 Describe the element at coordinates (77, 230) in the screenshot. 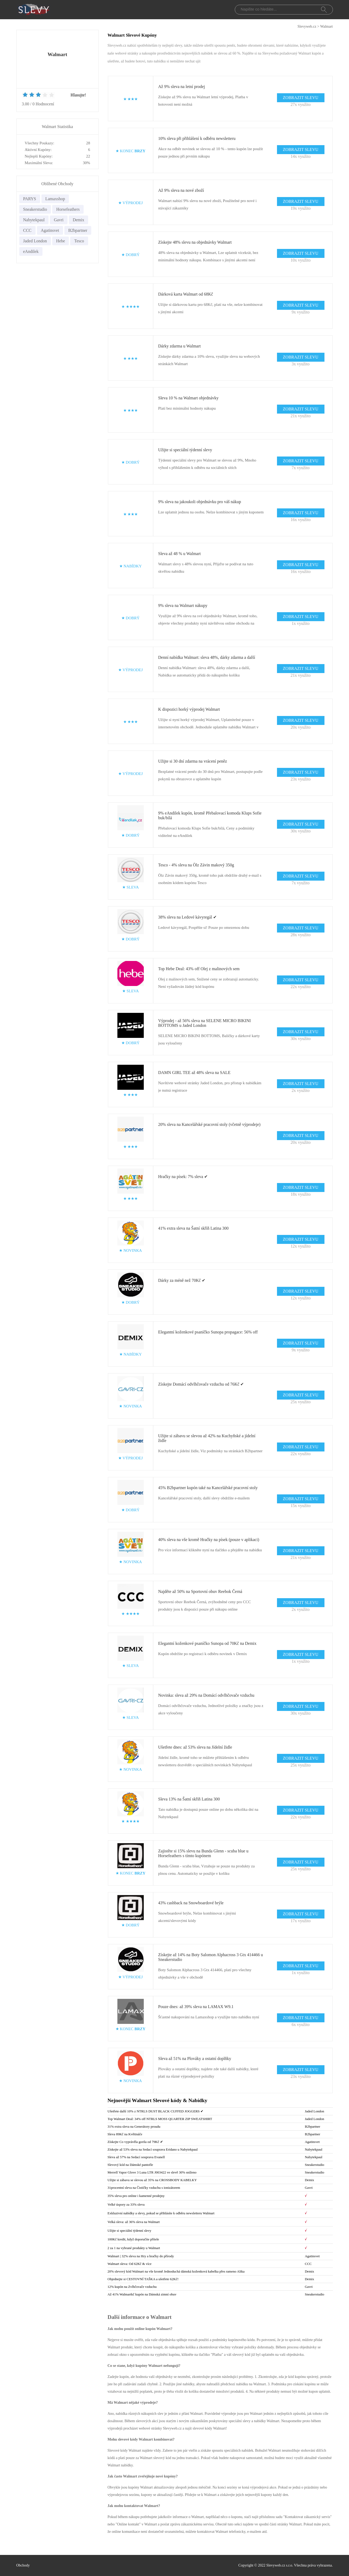

I see `B2bpartner` at that location.